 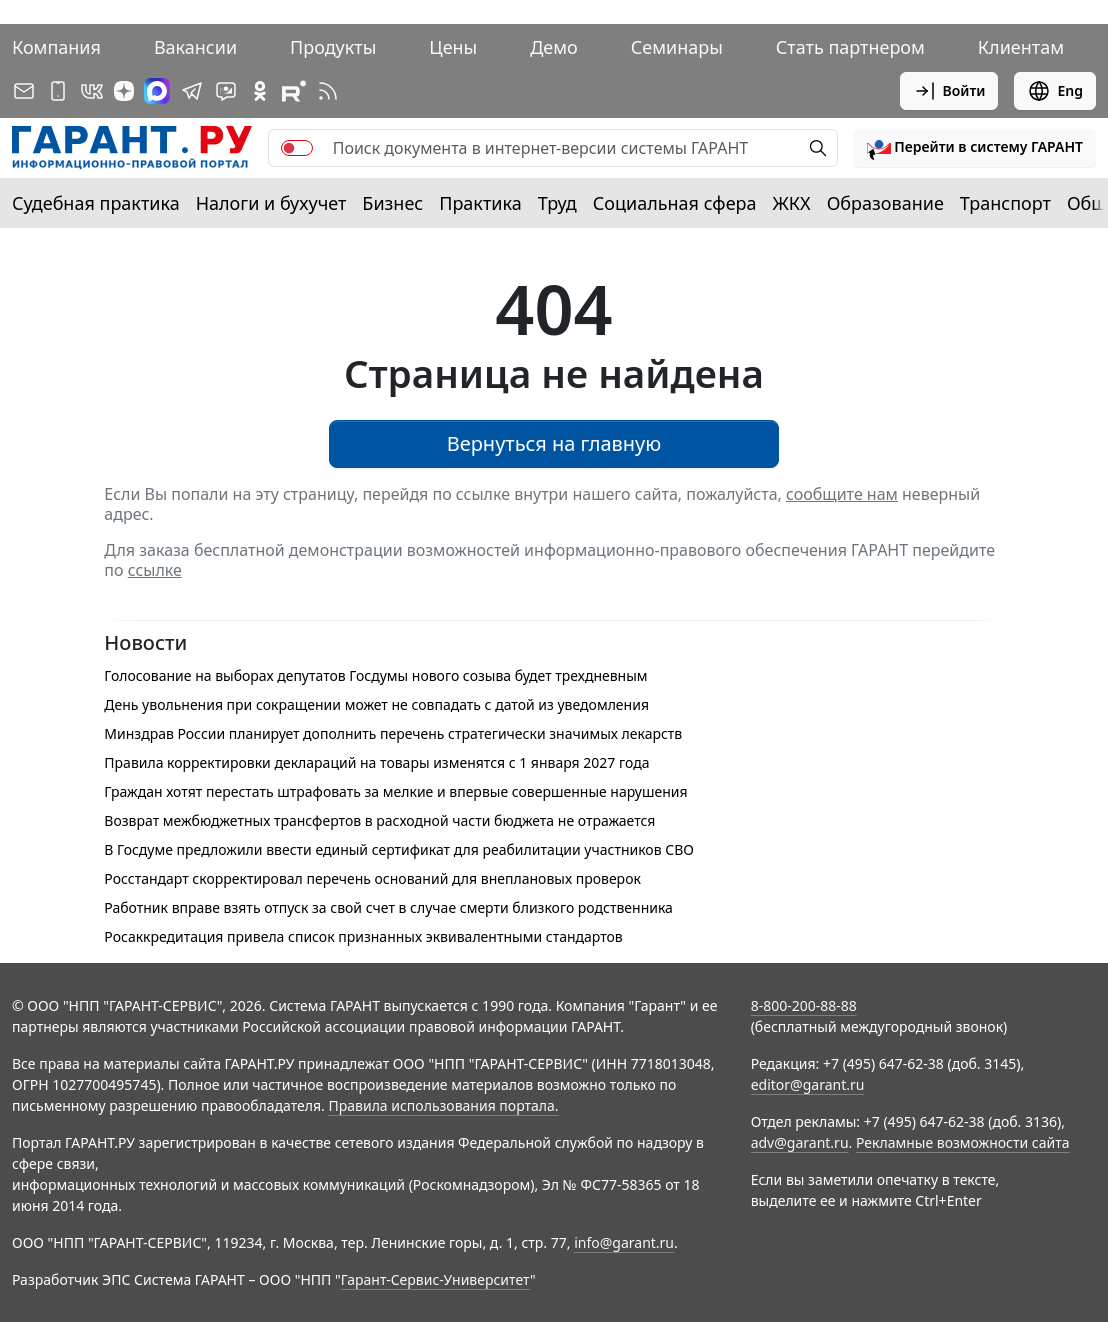 What do you see at coordinates (624, 1242) in the screenshot?
I see `info@garant.ru` at bounding box center [624, 1242].